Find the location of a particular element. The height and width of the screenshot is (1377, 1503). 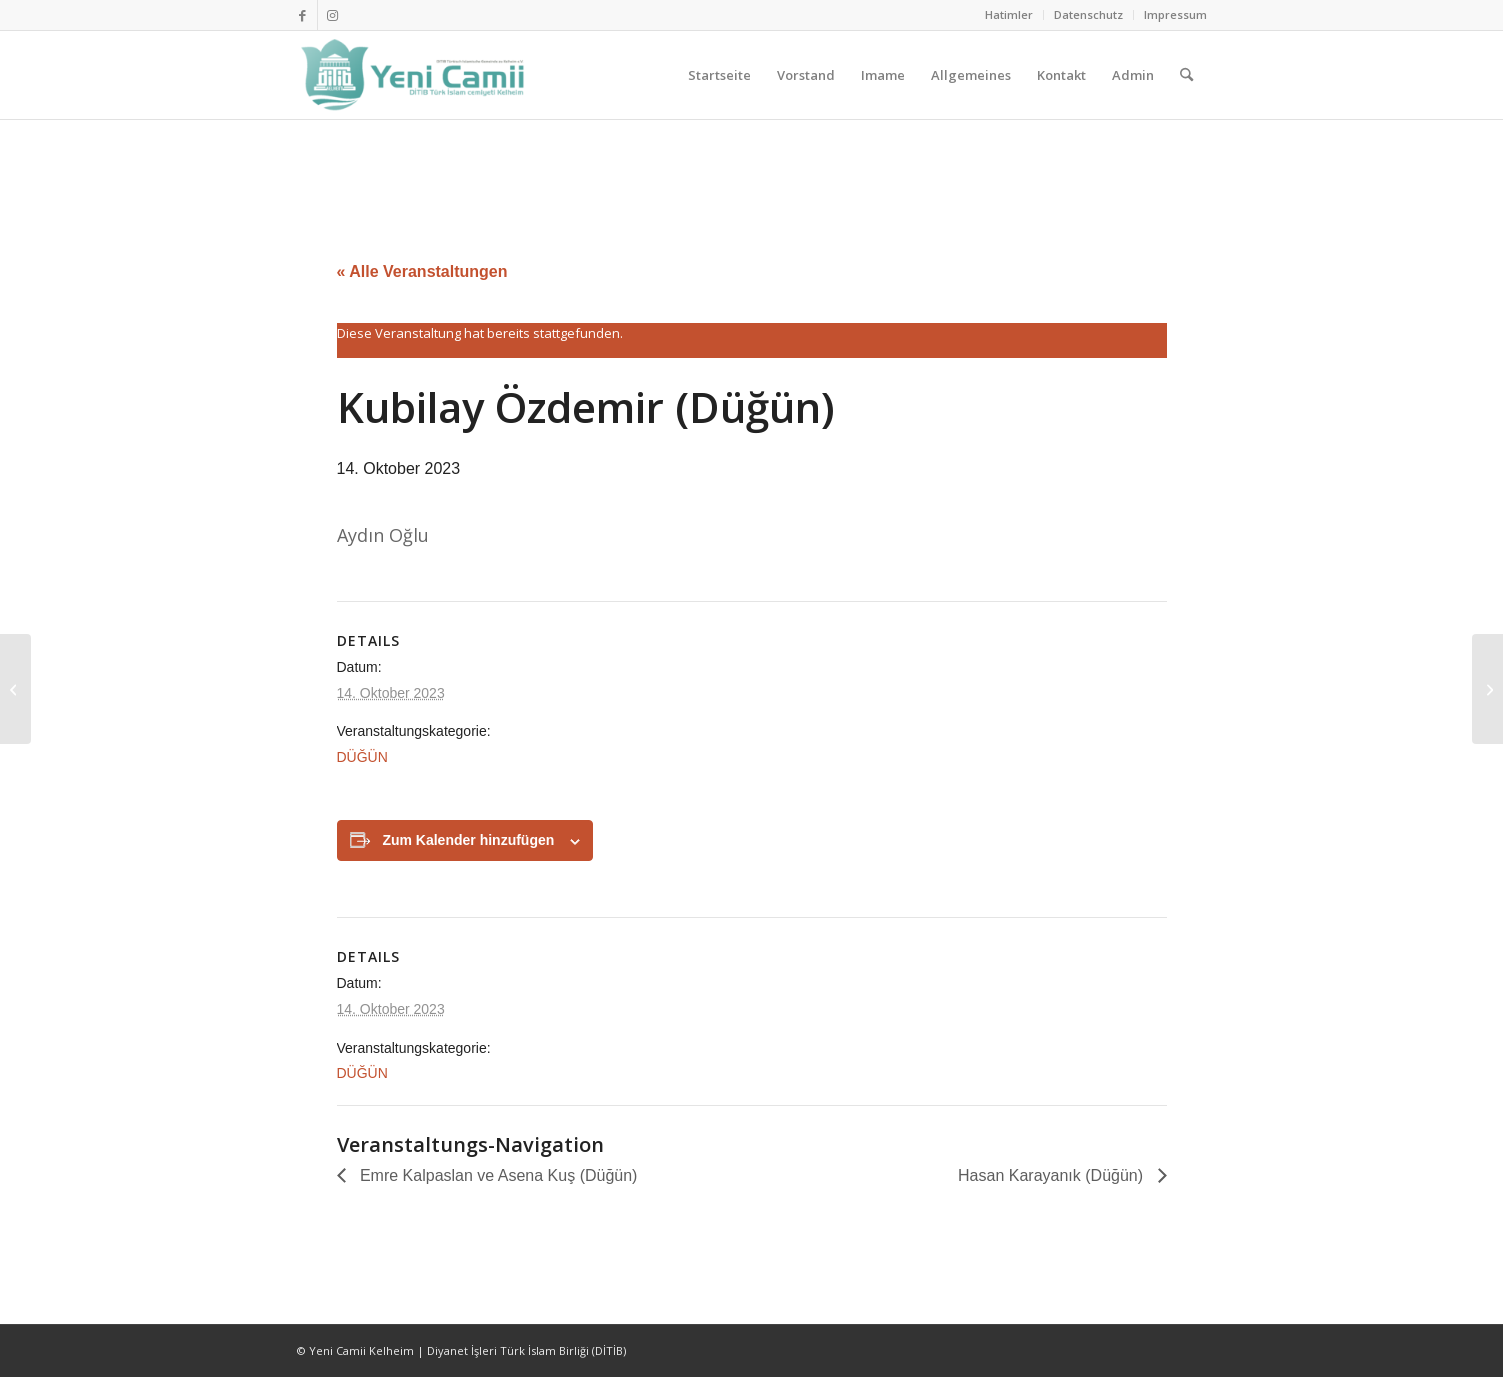

[menuitem] is located at coordinates (1009, 15).